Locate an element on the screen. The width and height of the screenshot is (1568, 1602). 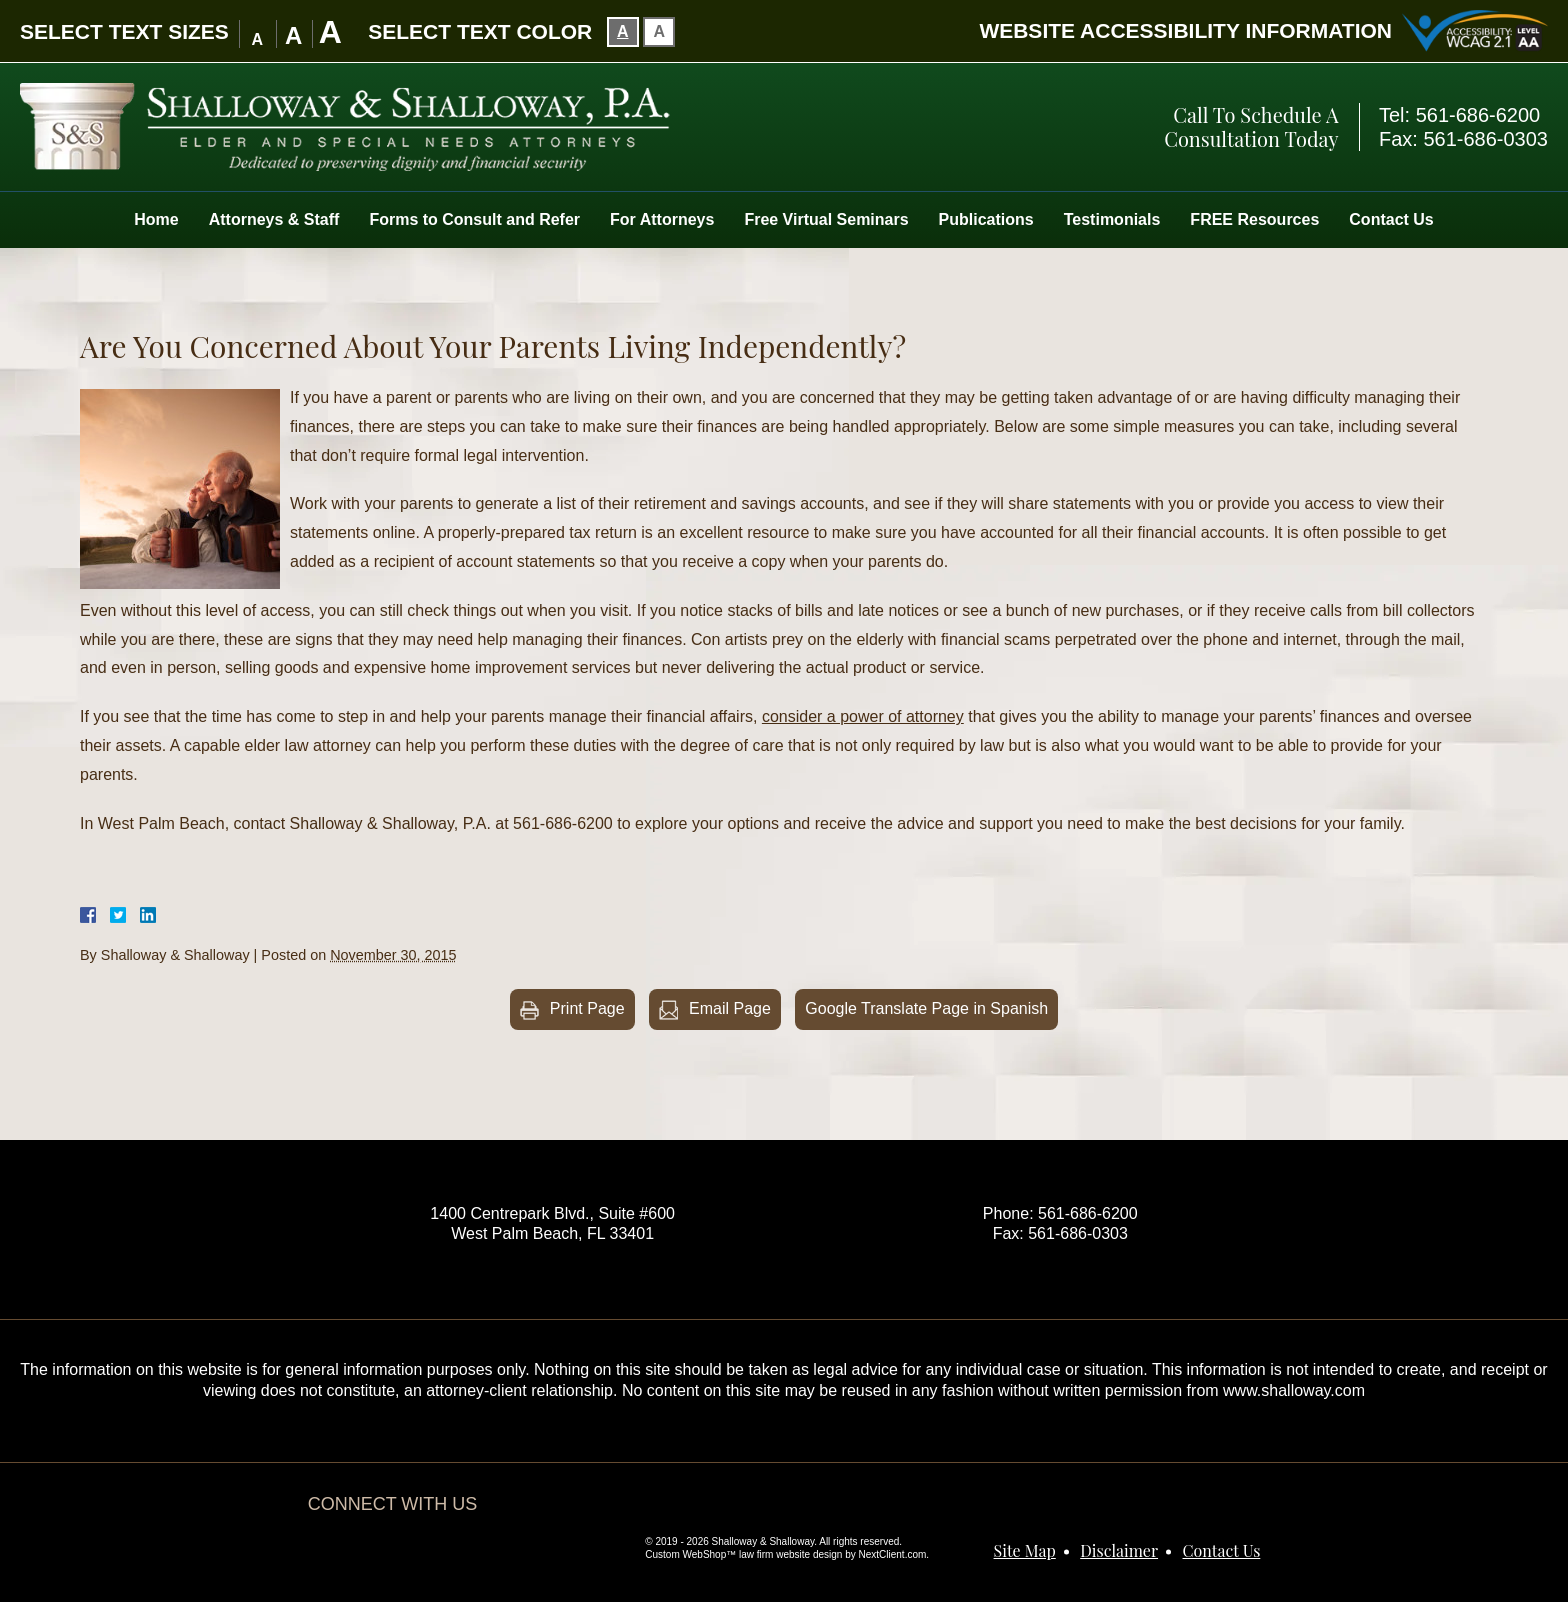
Free Virtual Seminars is located at coordinates (826, 219).